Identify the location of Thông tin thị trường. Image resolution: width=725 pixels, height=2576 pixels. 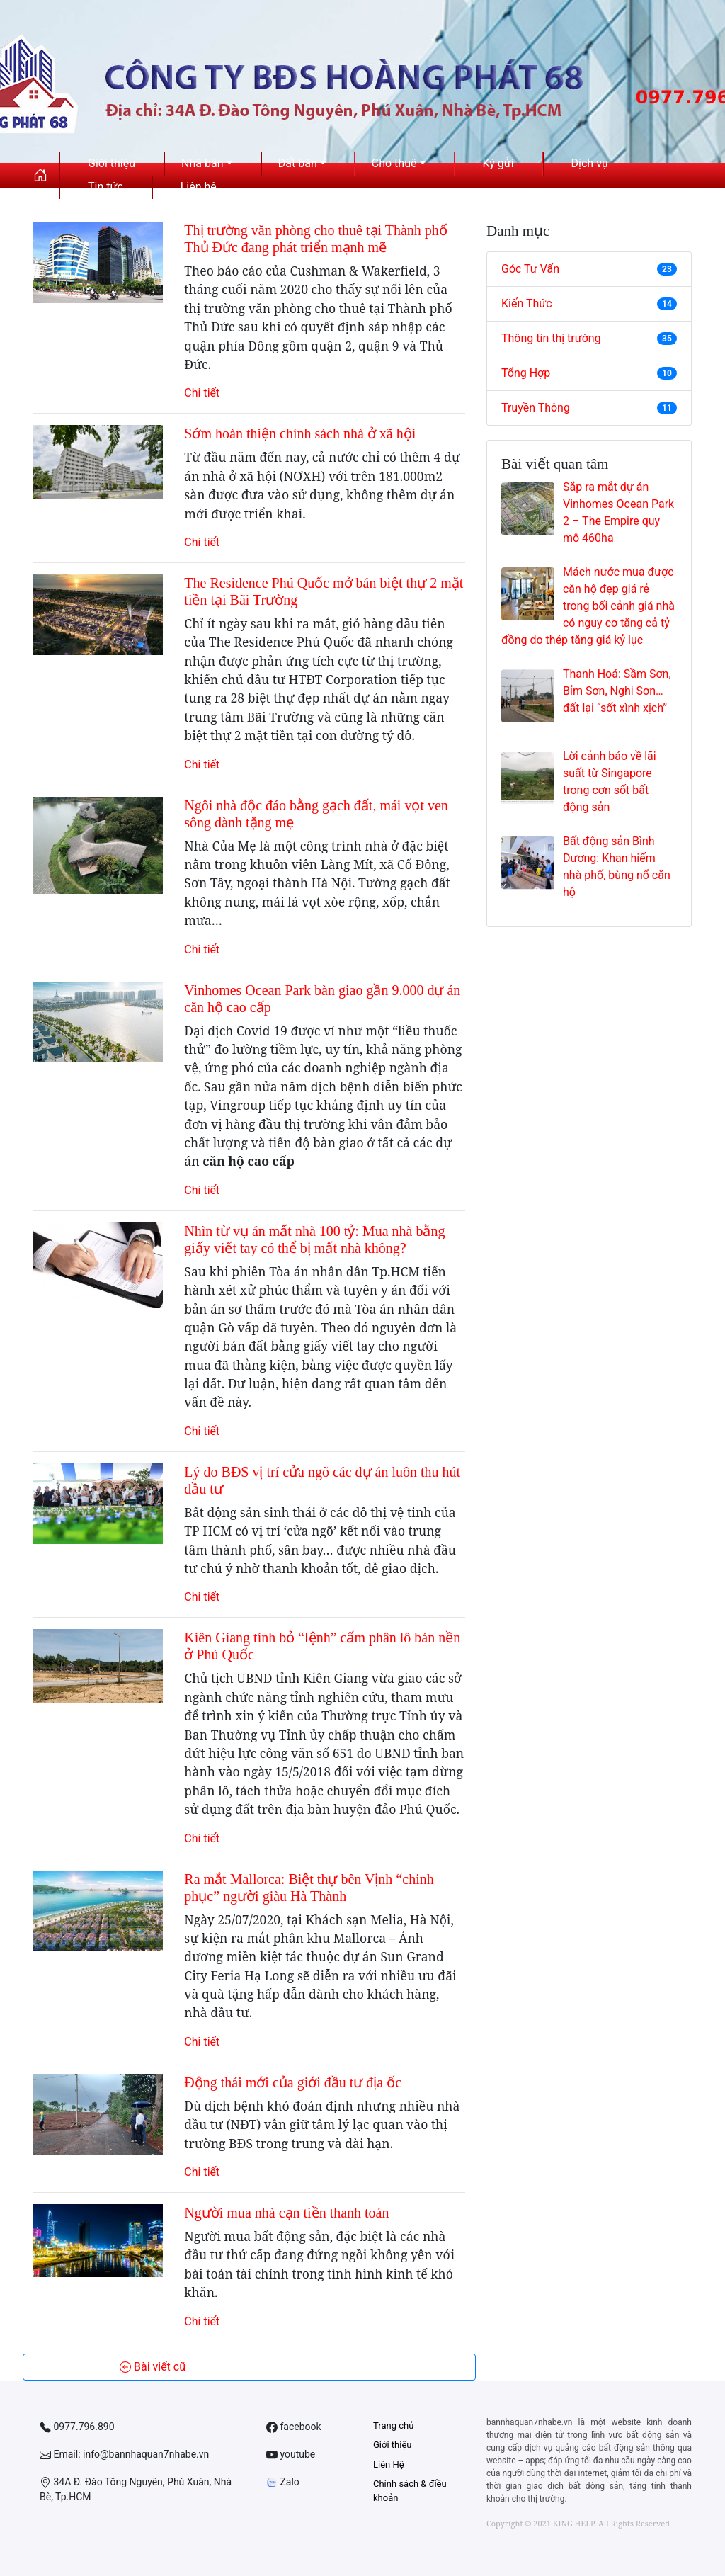
(589, 338).